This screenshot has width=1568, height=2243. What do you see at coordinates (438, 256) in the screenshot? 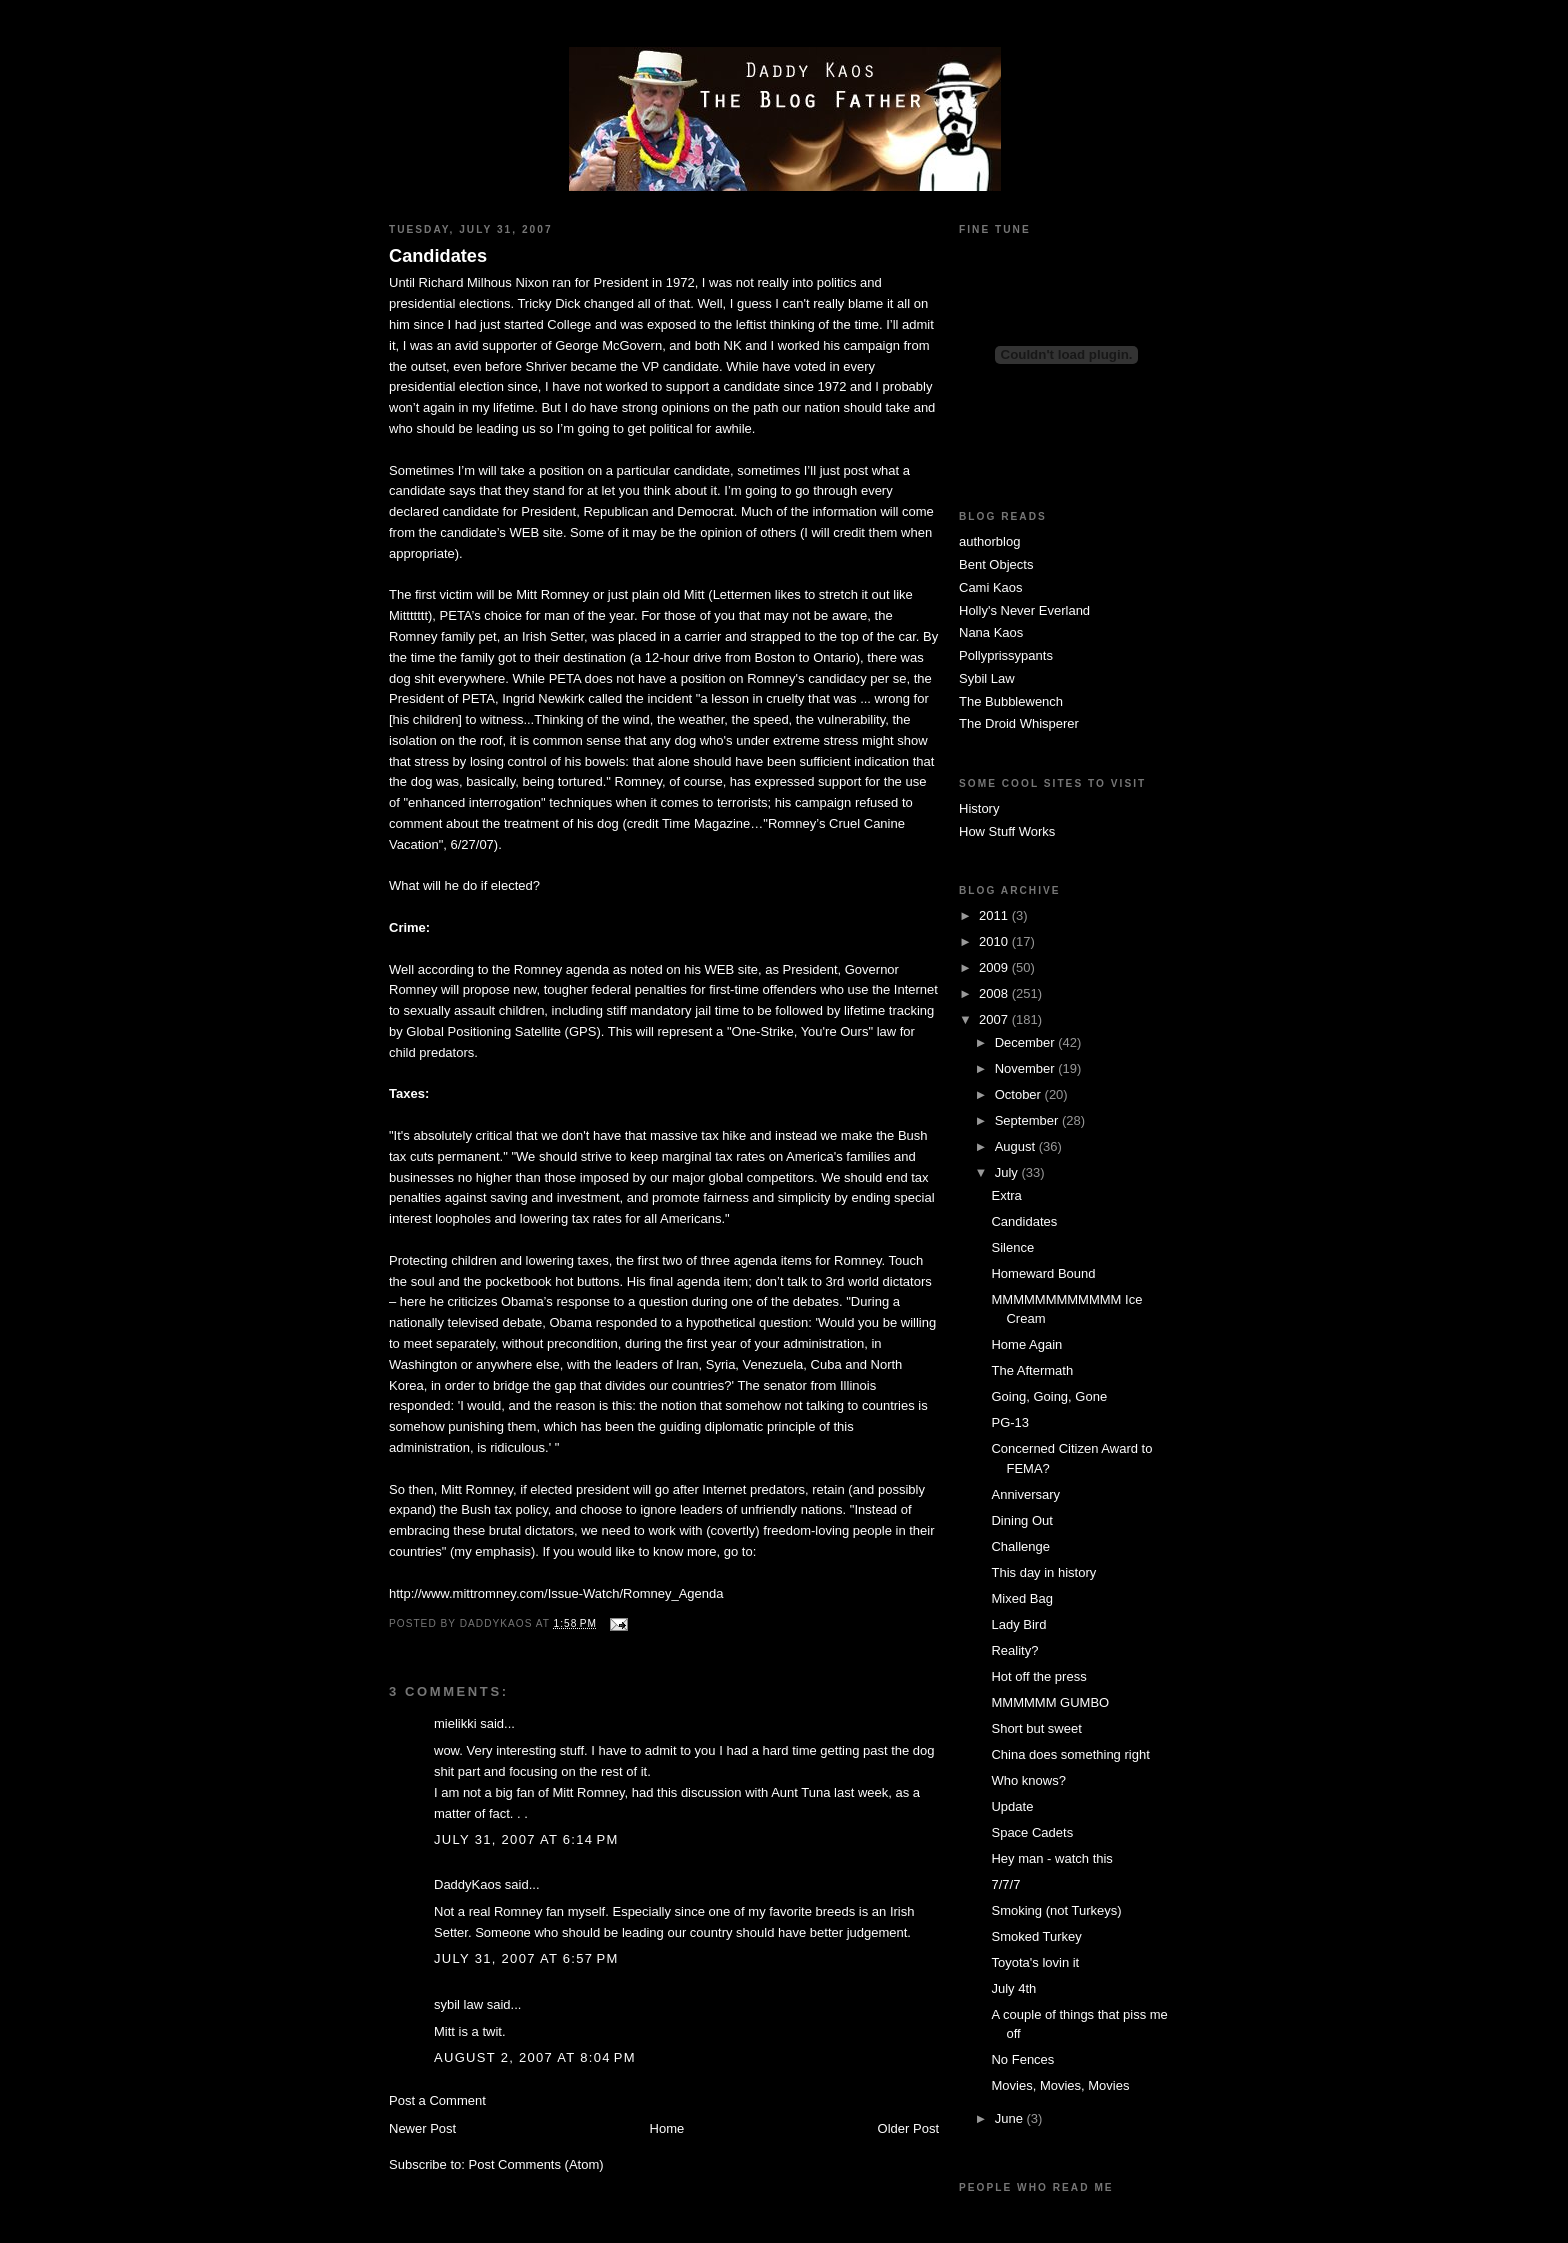
I see `Candidates` at bounding box center [438, 256].